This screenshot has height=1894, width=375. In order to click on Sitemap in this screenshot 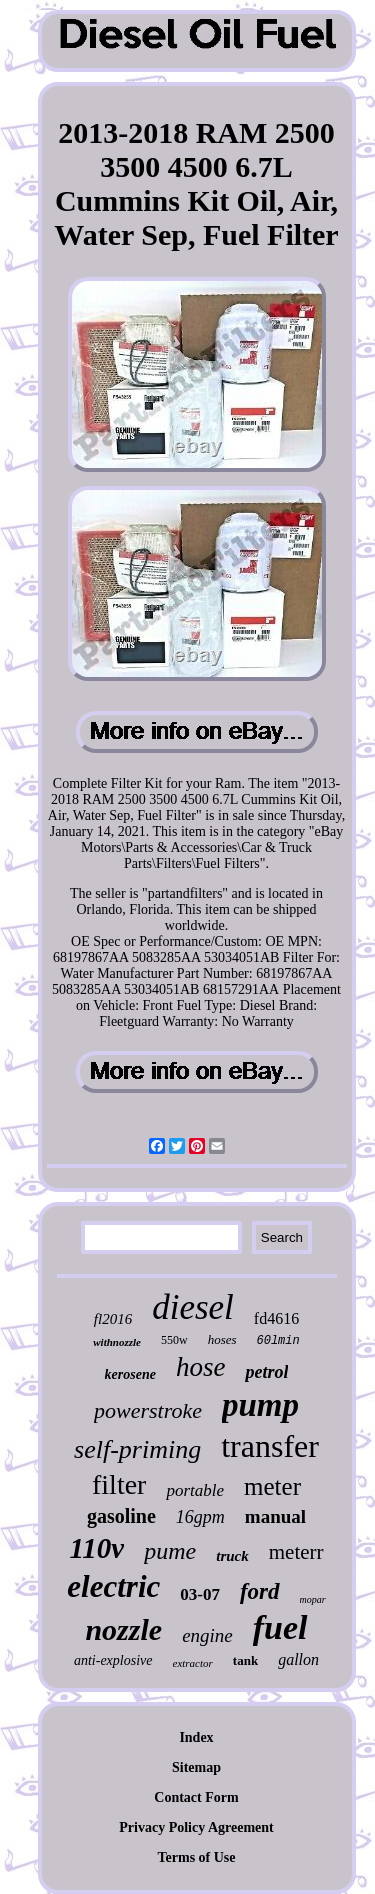, I will do `click(196, 1767)`.